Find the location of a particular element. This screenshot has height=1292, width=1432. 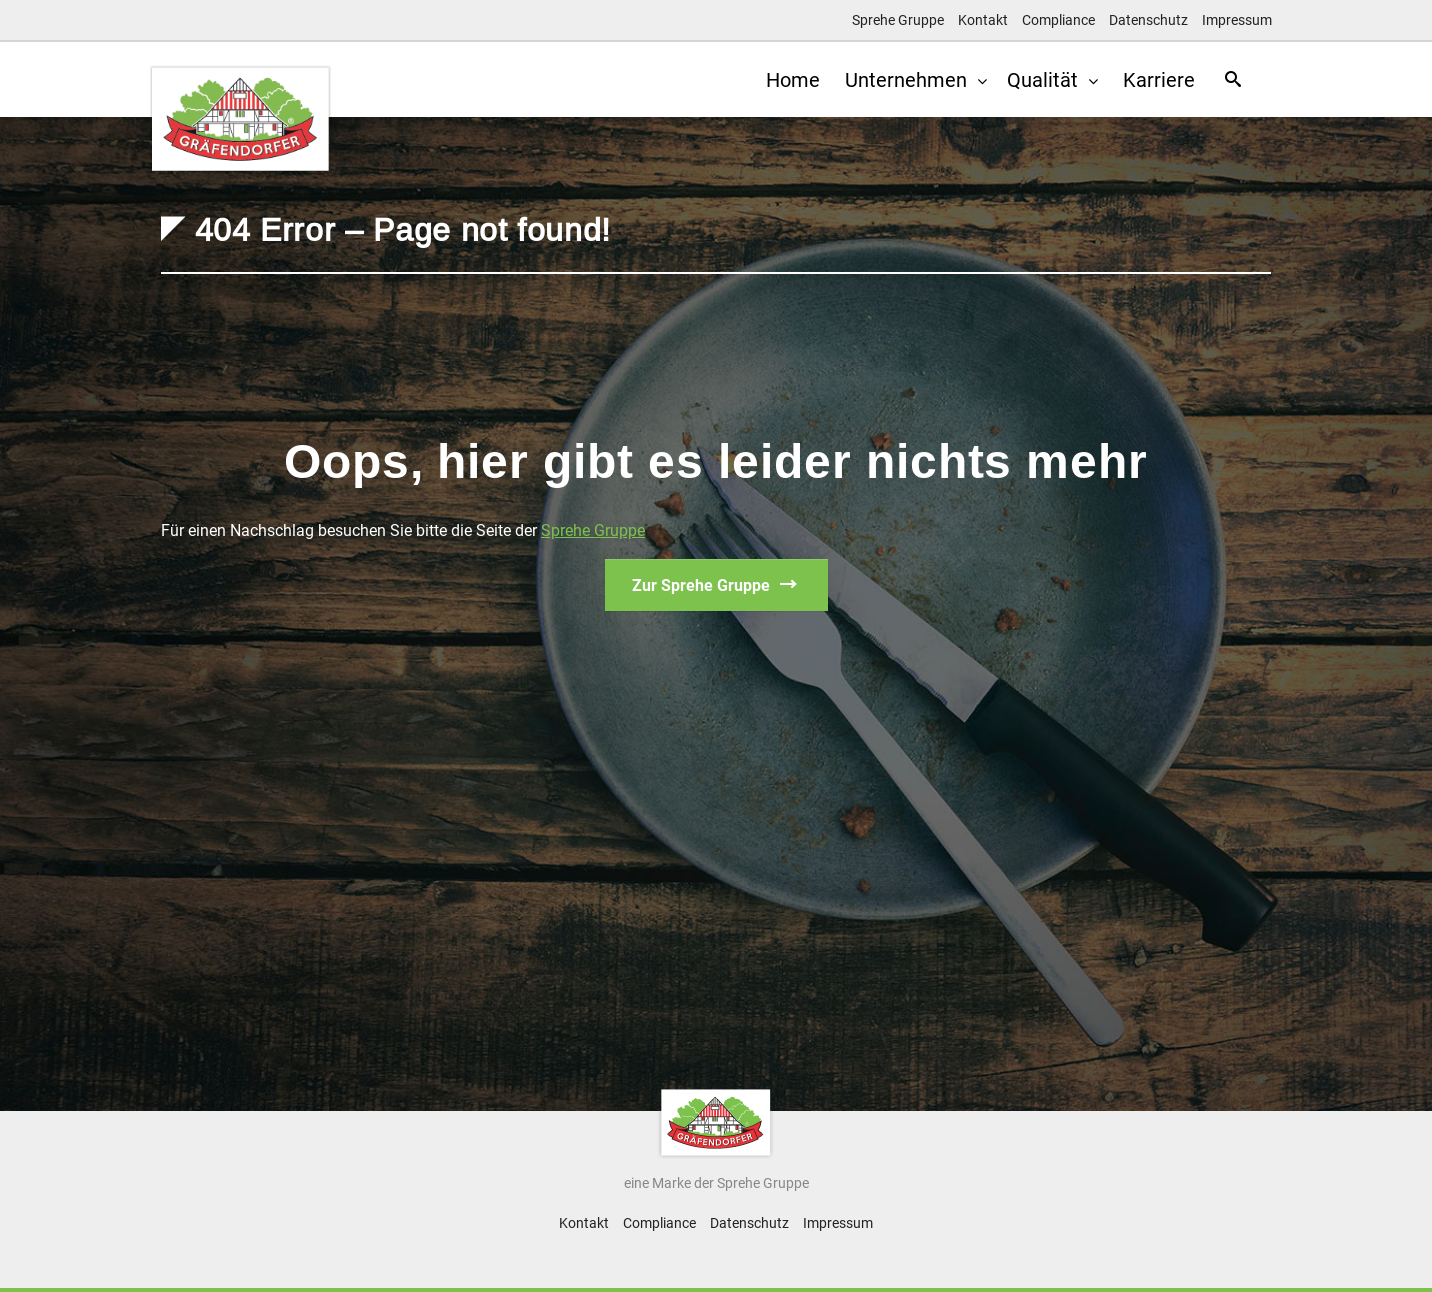

Zur Sprehe Gruppe is located at coordinates (701, 585).